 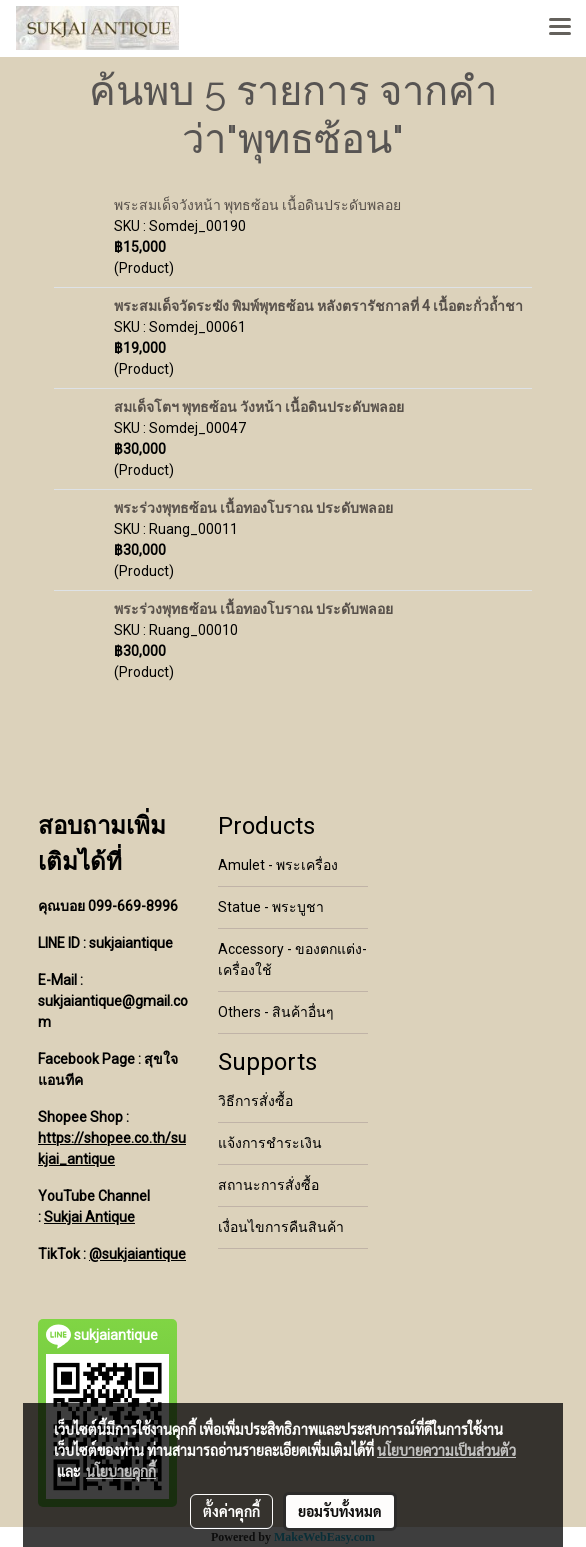 I want to click on นโยบายความเป็นส่วนตัว, so click(x=446, y=1450).